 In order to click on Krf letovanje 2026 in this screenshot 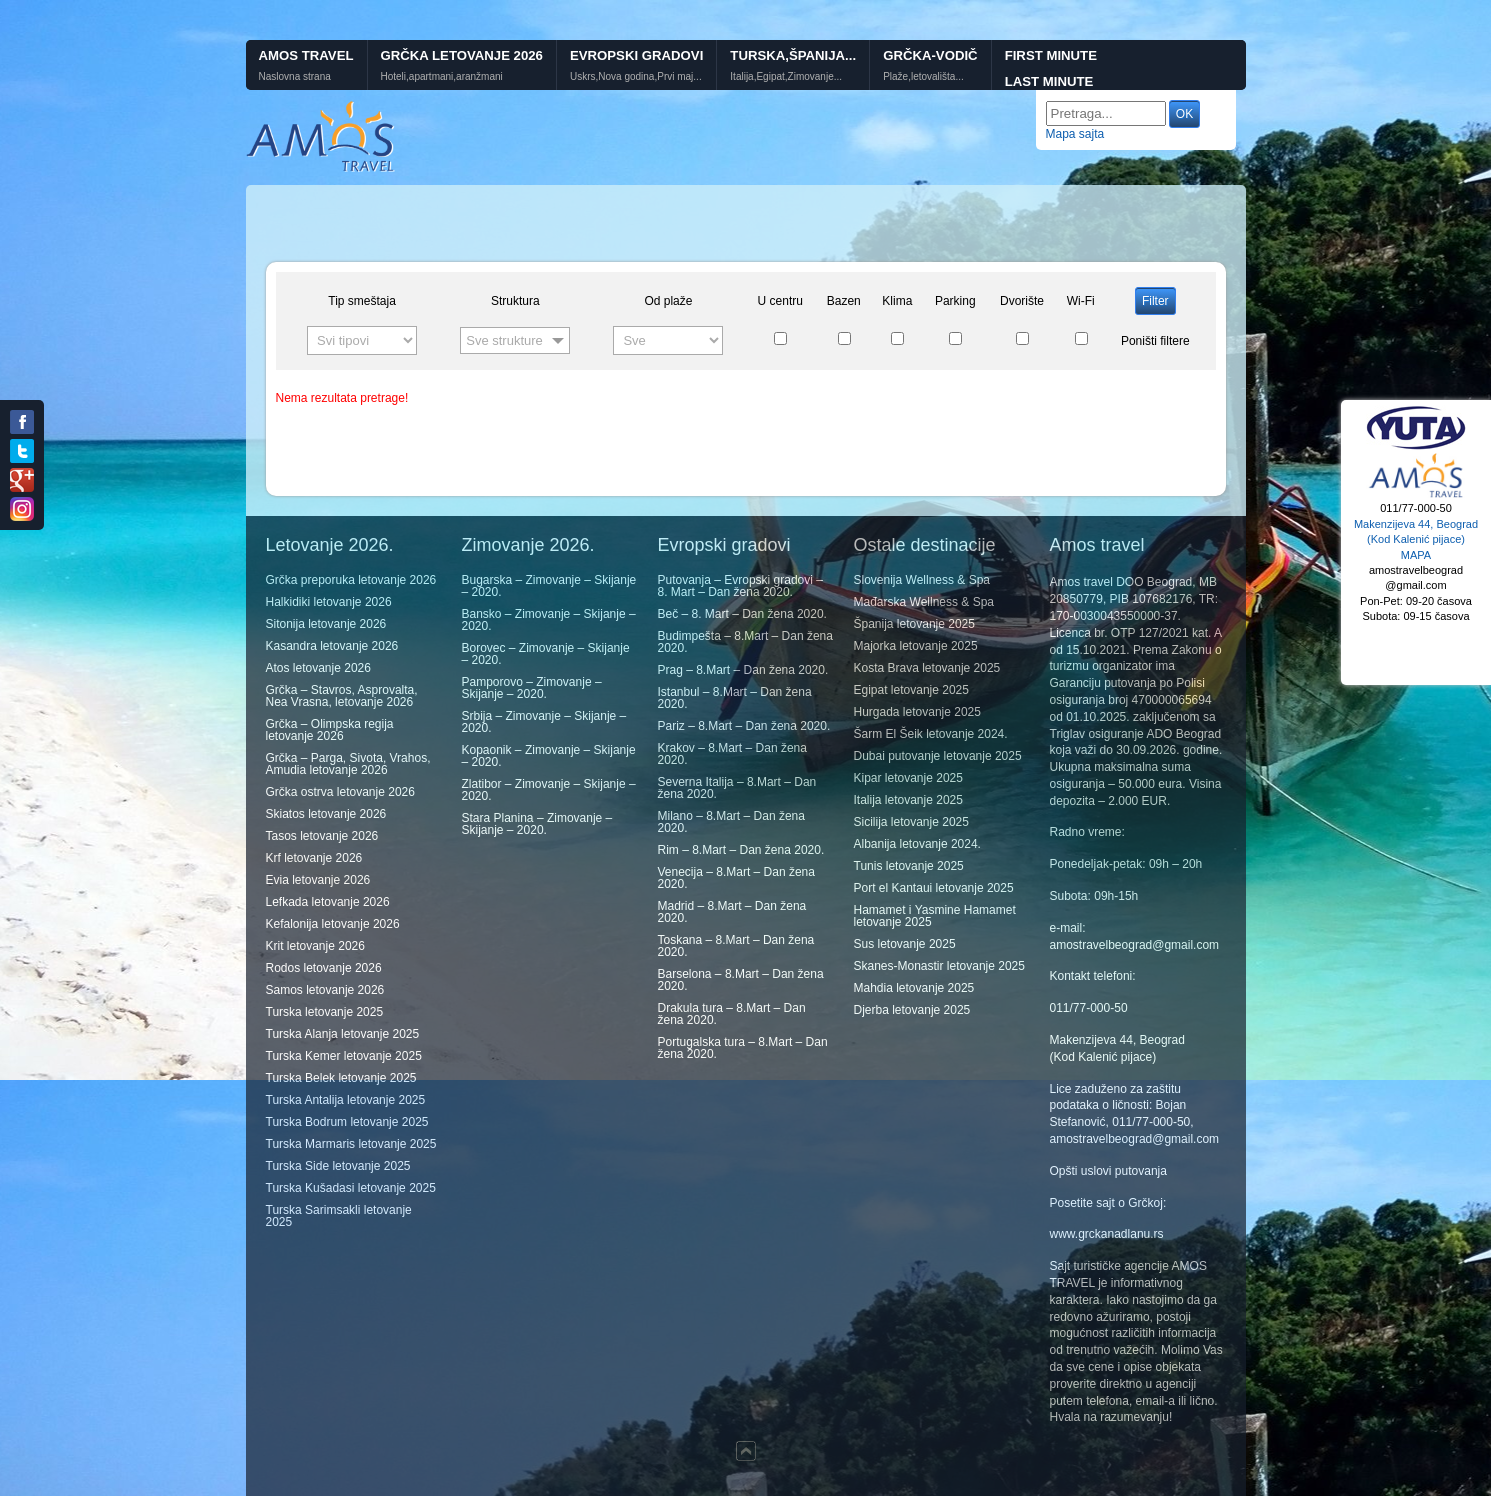, I will do `click(314, 858)`.